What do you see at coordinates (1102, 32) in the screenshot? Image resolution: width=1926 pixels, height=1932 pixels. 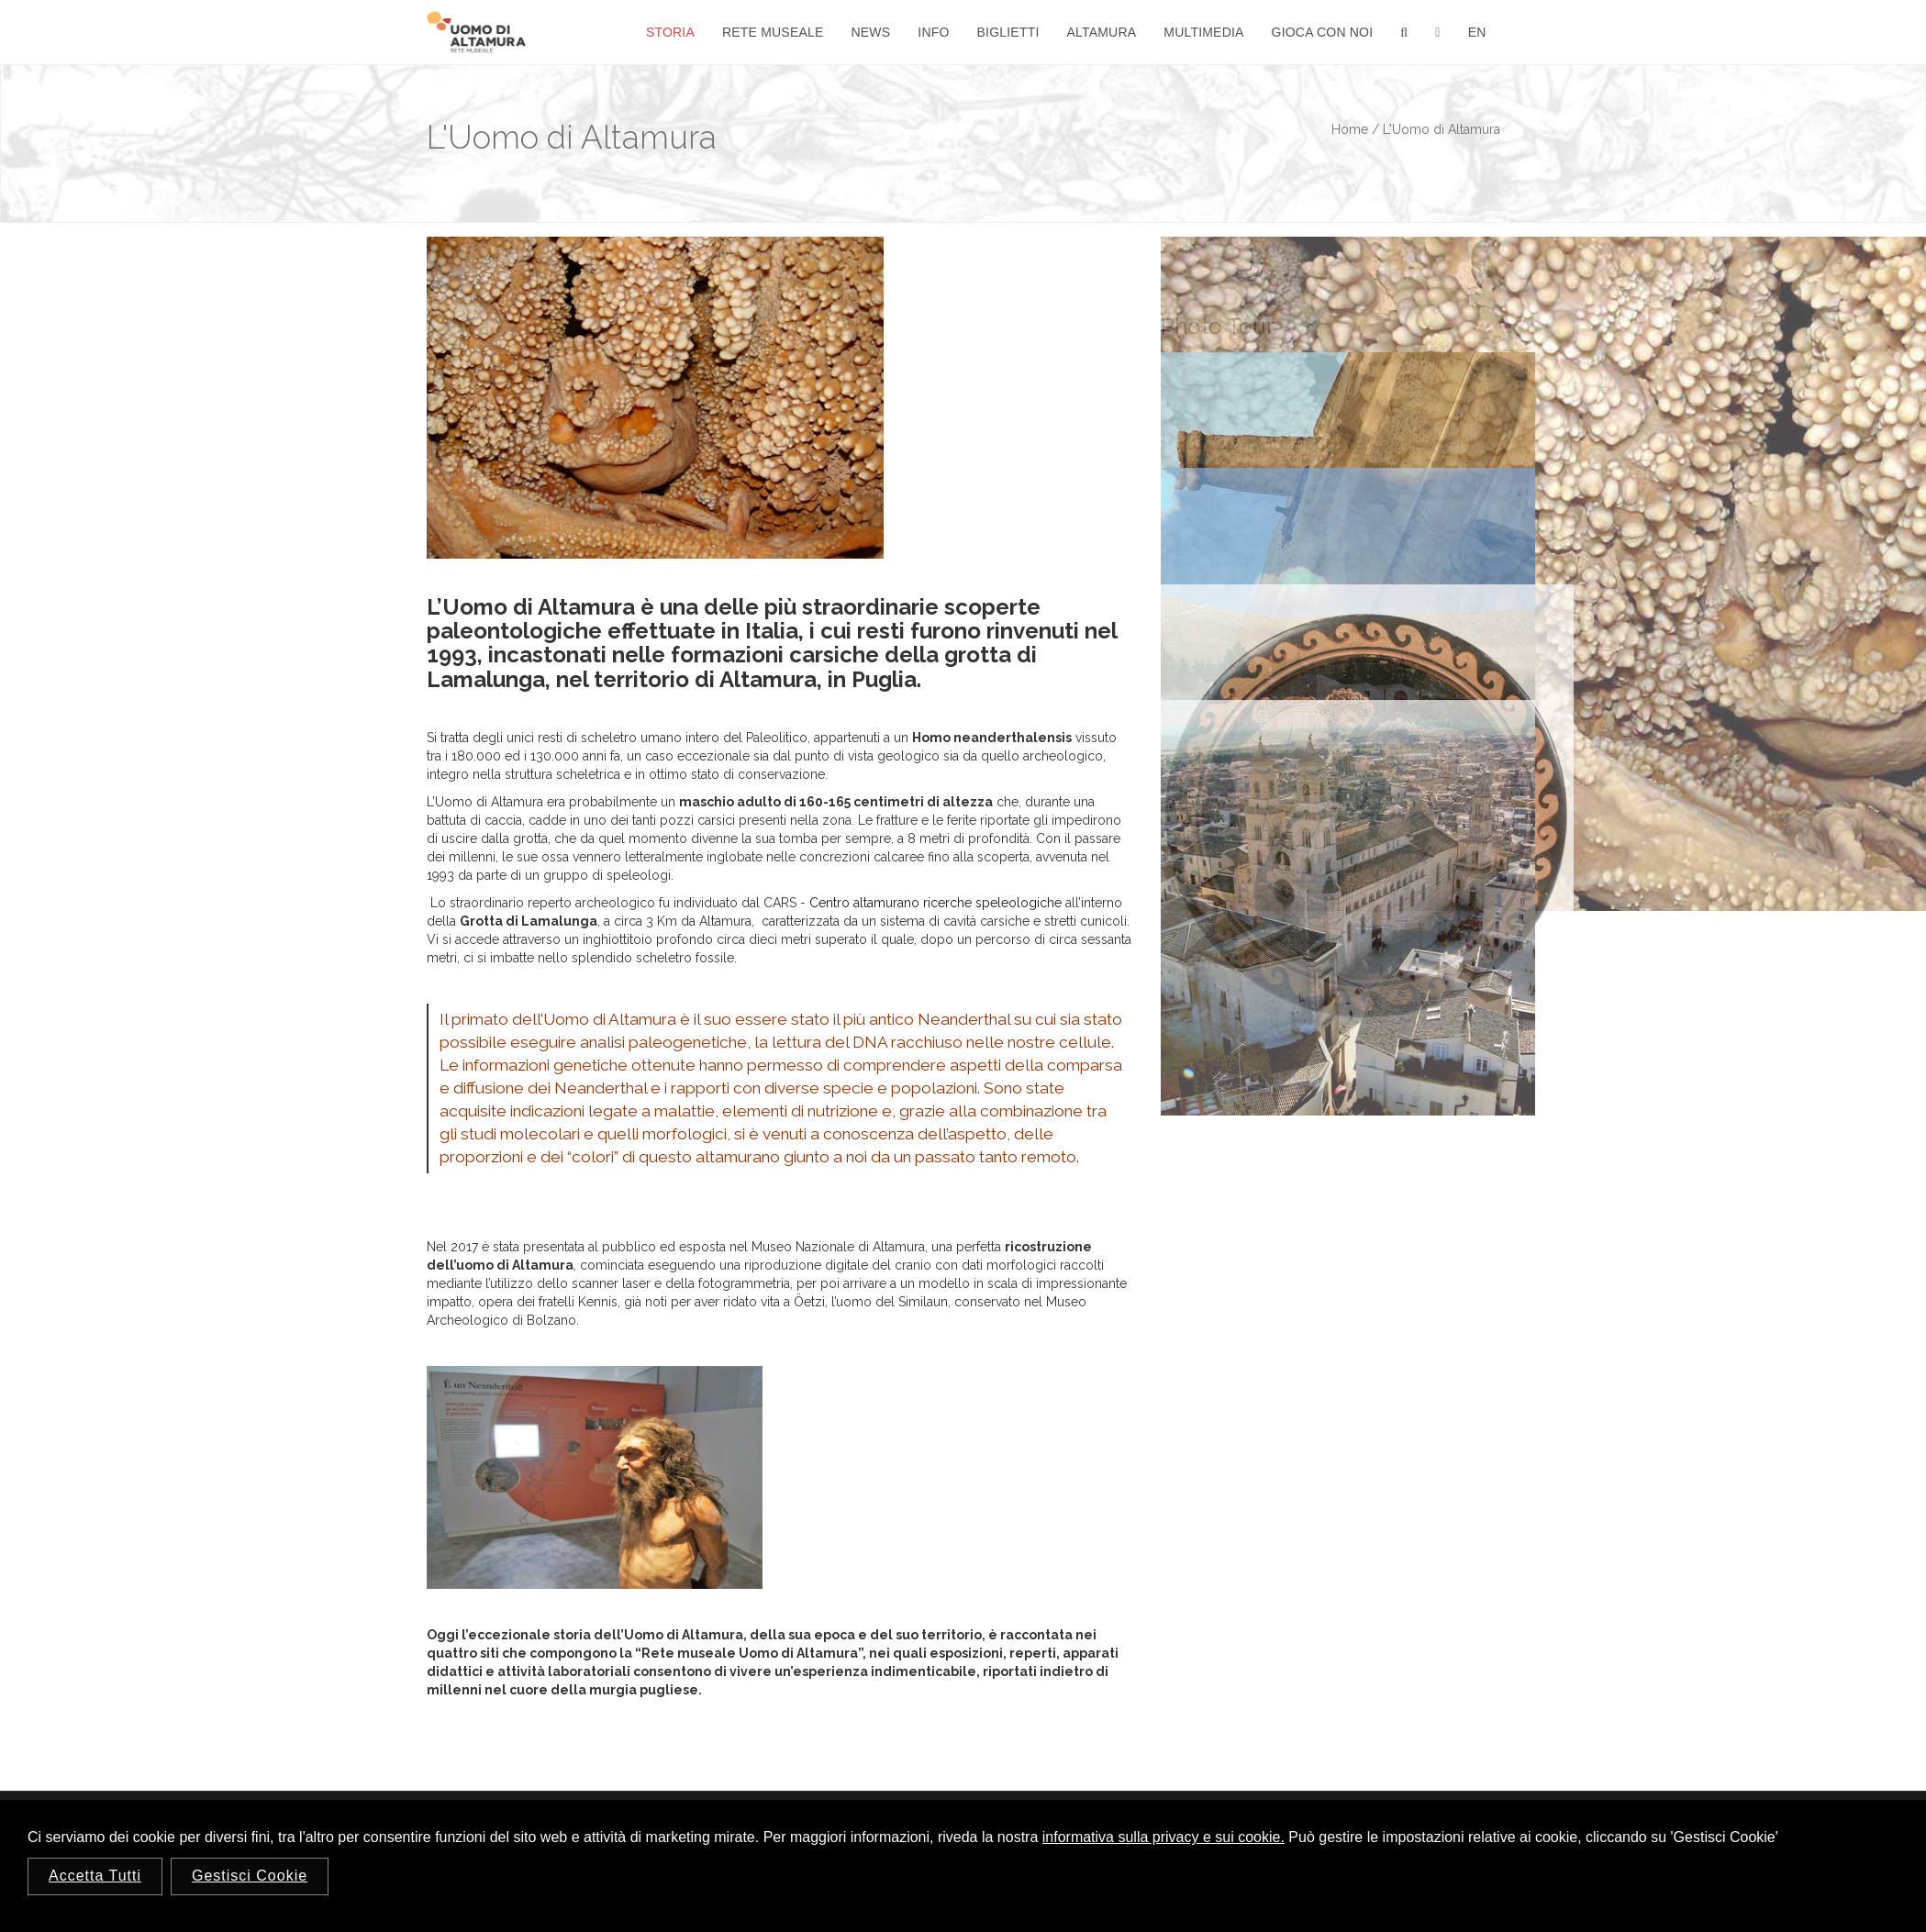 I see `Altamura` at bounding box center [1102, 32].